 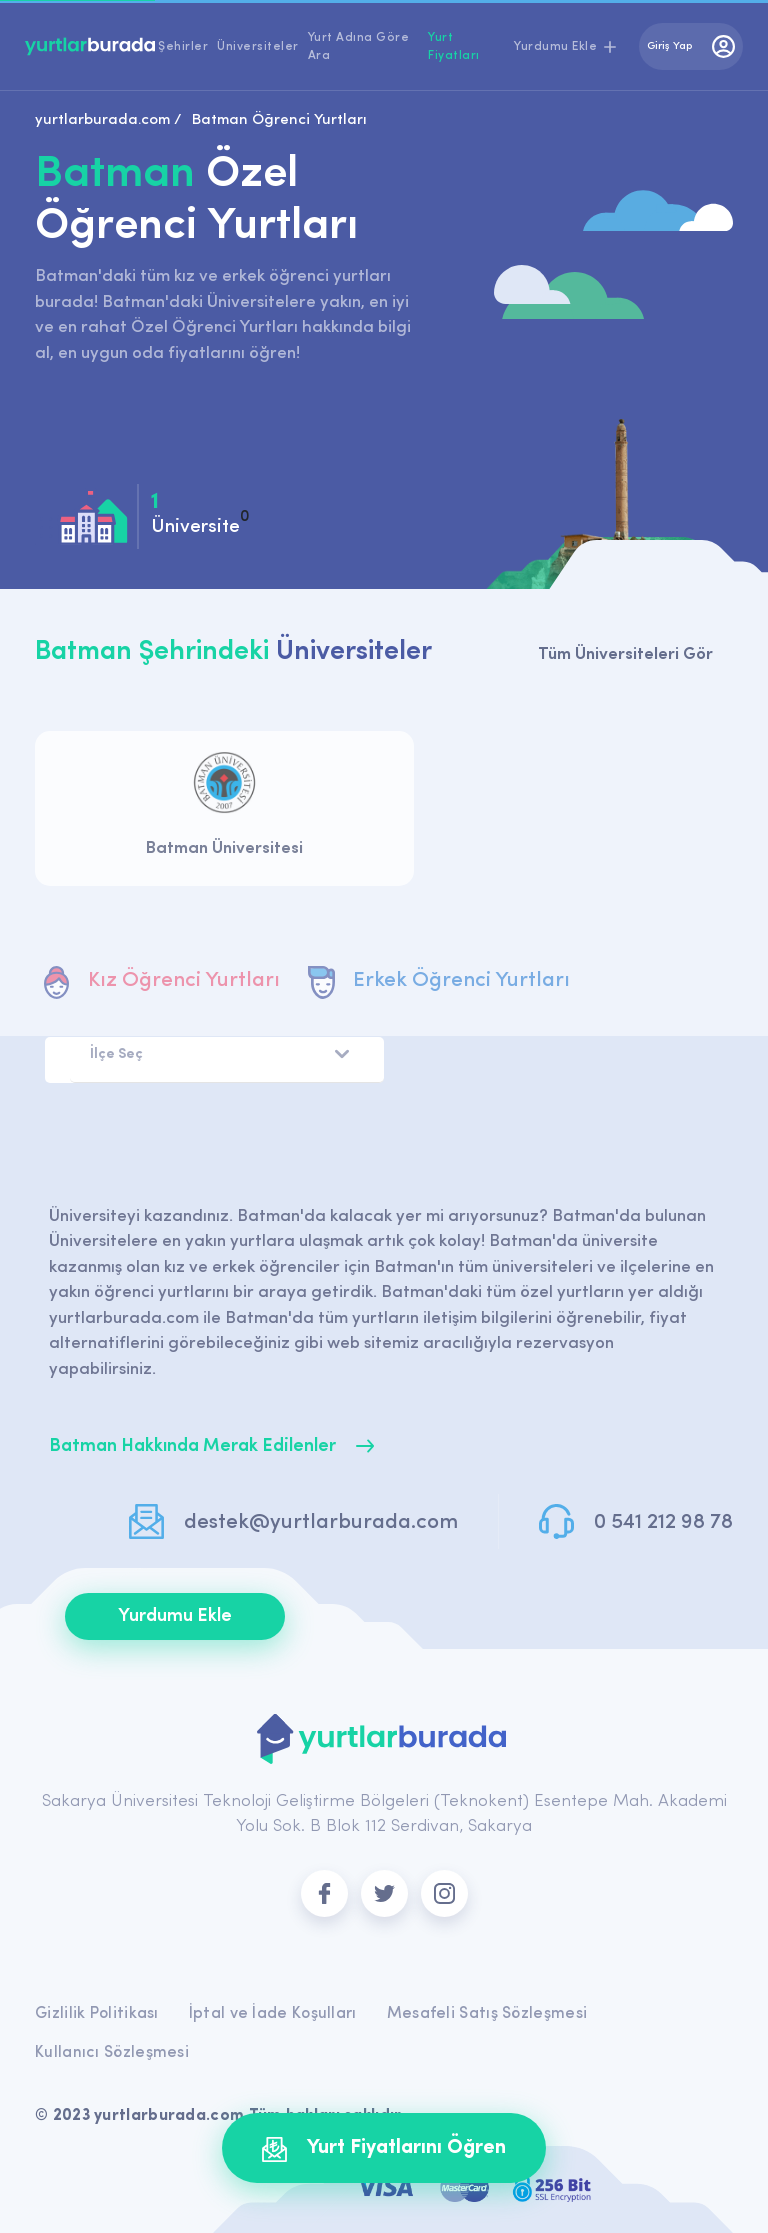 What do you see at coordinates (359, 47) in the screenshot?
I see `Yurt Adına Göre Ara` at bounding box center [359, 47].